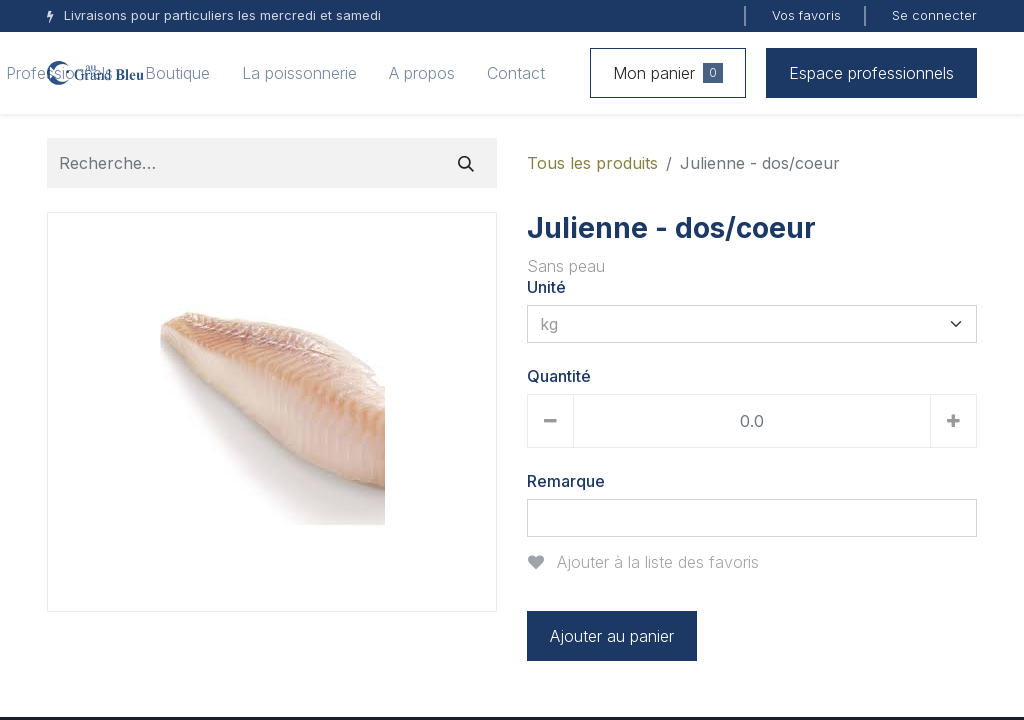  Describe the element at coordinates (466, 163) in the screenshot. I see `[Rechercher]` at that location.